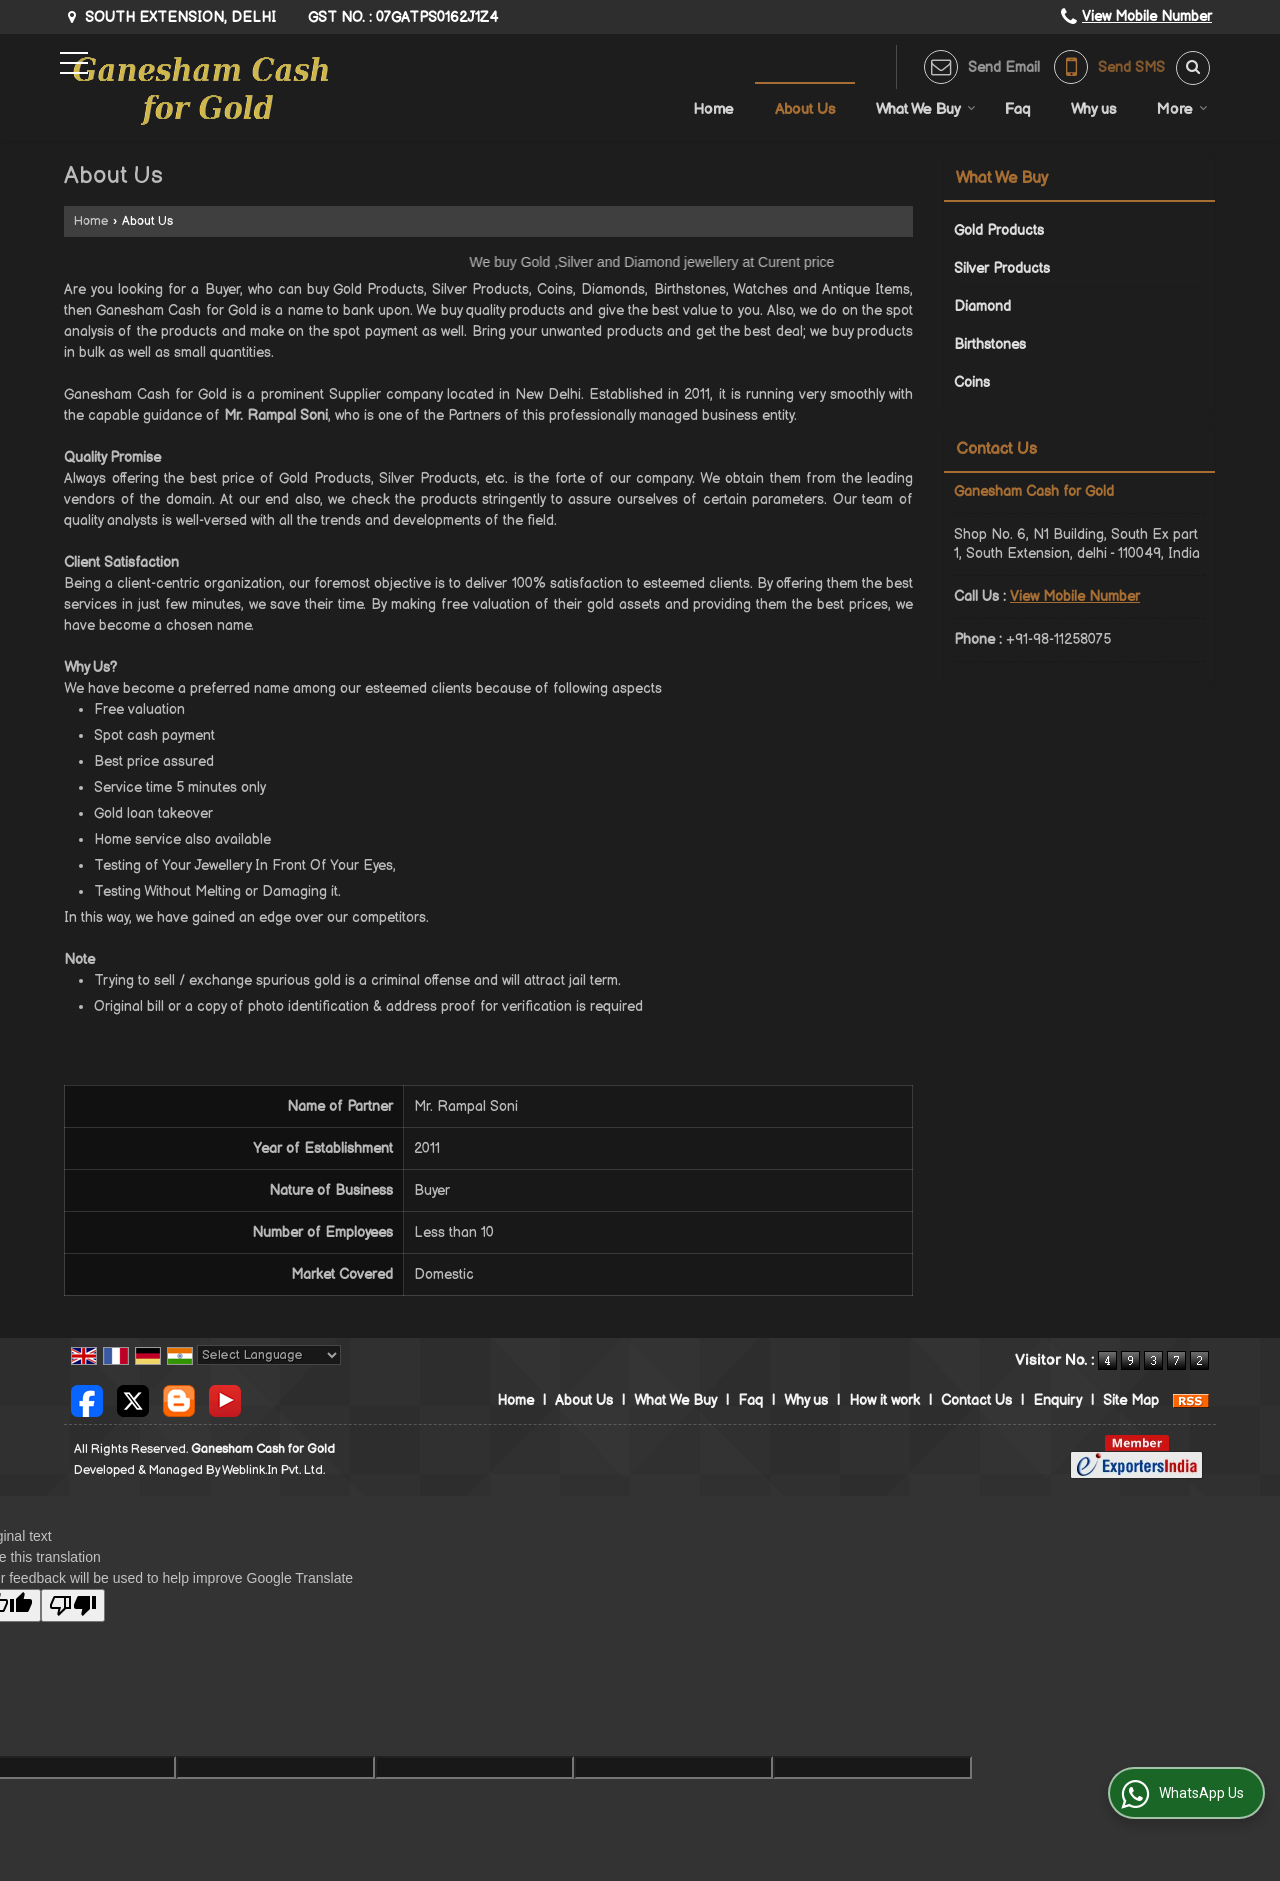  I want to click on [Poor translation], so click(73, 1605).